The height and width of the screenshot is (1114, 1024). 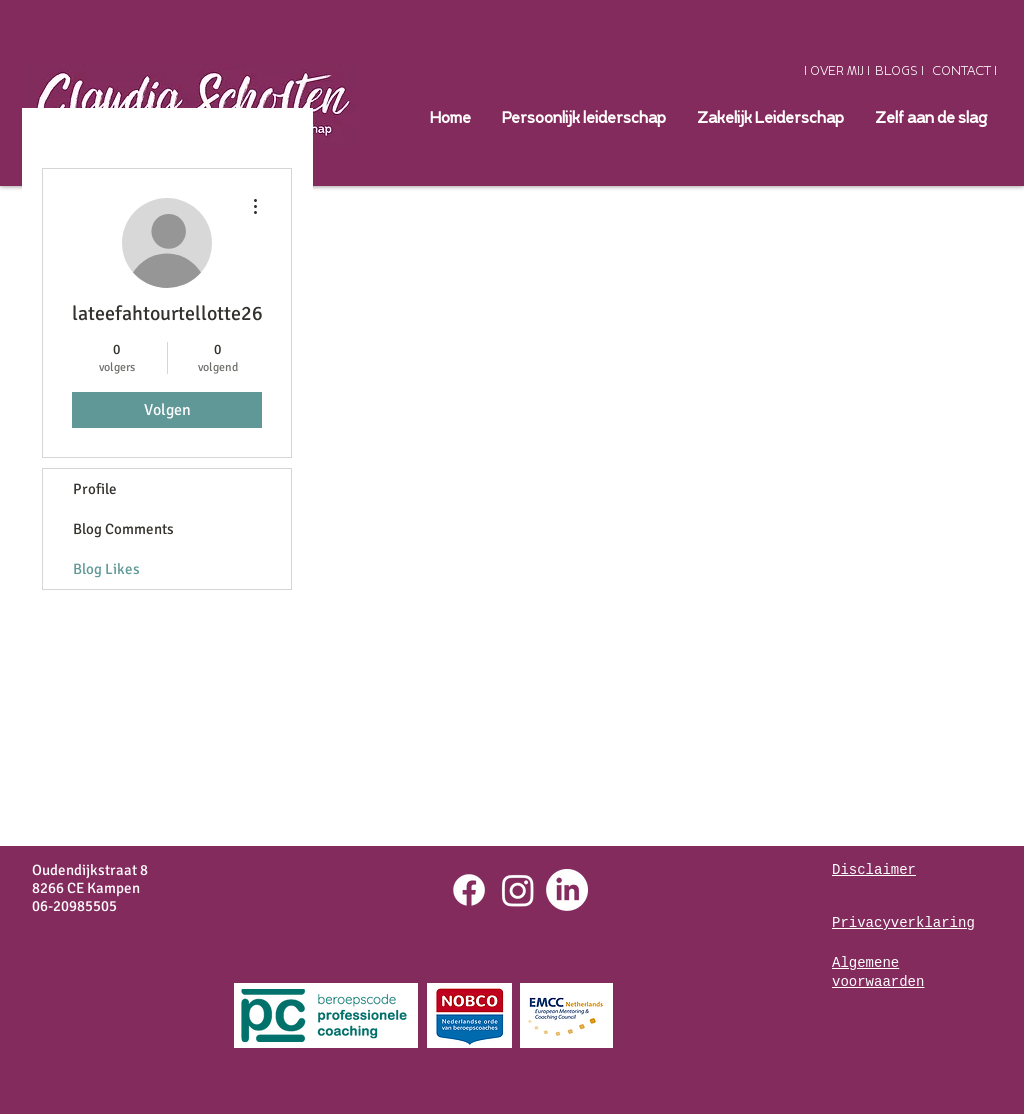 What do you see at coordinates (964, 71) in the screenshot?
I see `[CONTACT I]` at bounding box center [964, 71].